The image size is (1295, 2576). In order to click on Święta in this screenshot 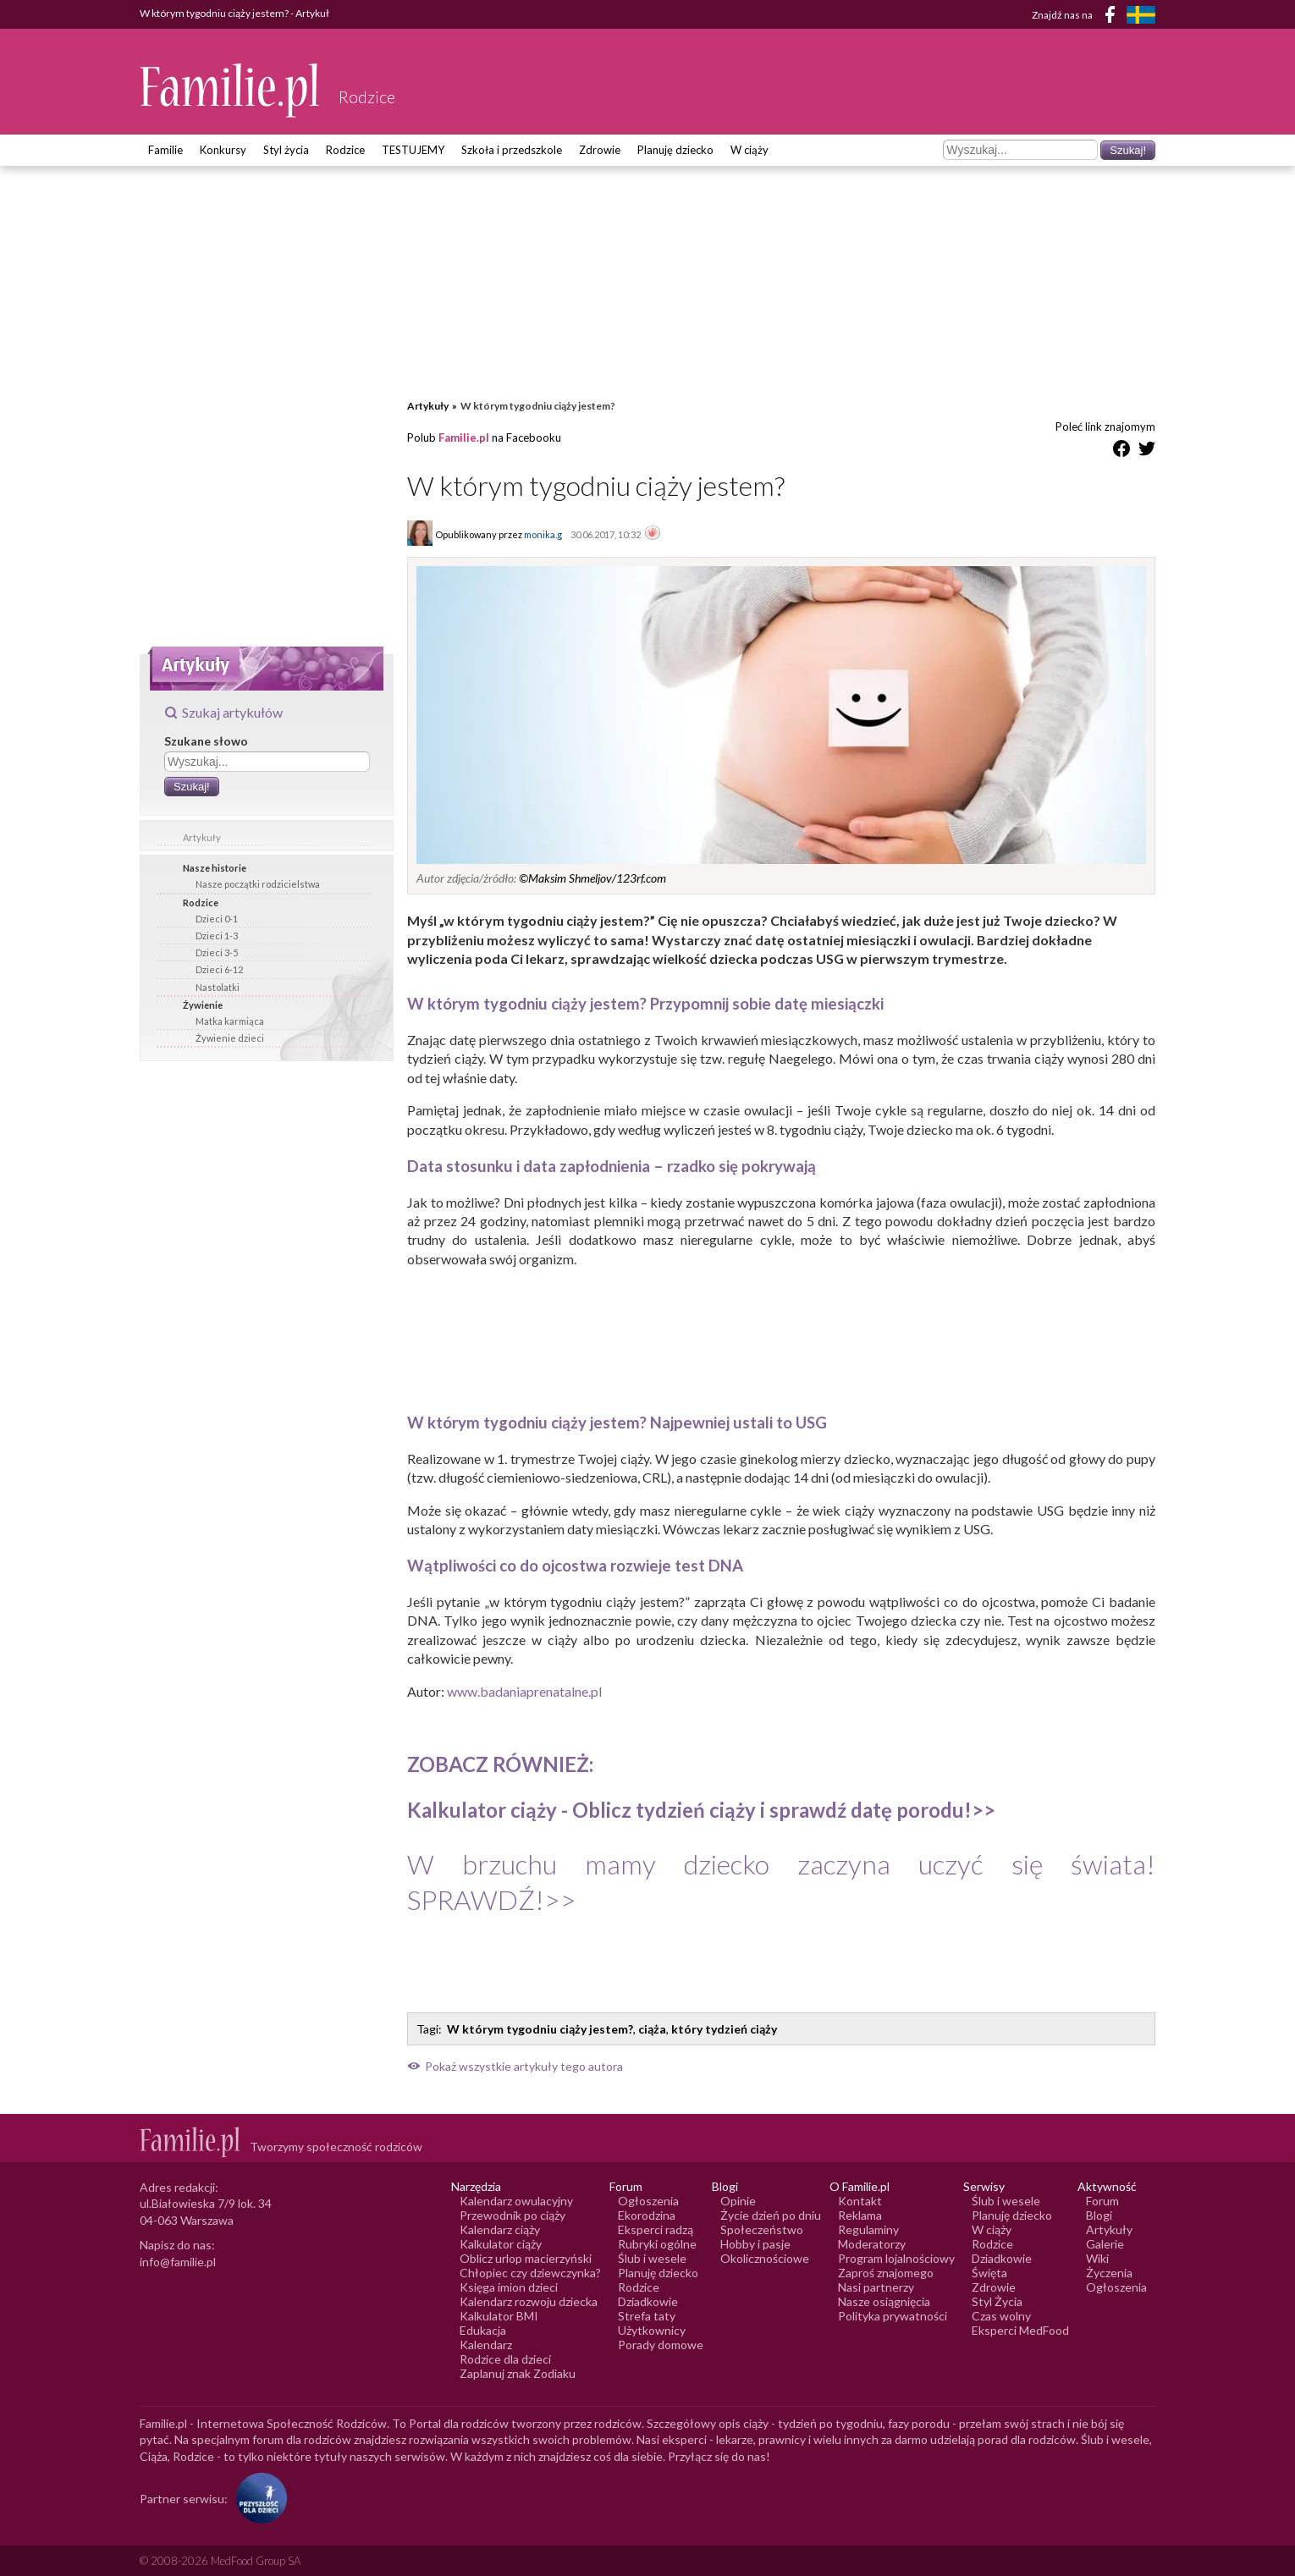, I will do `click(989, 2272)`.